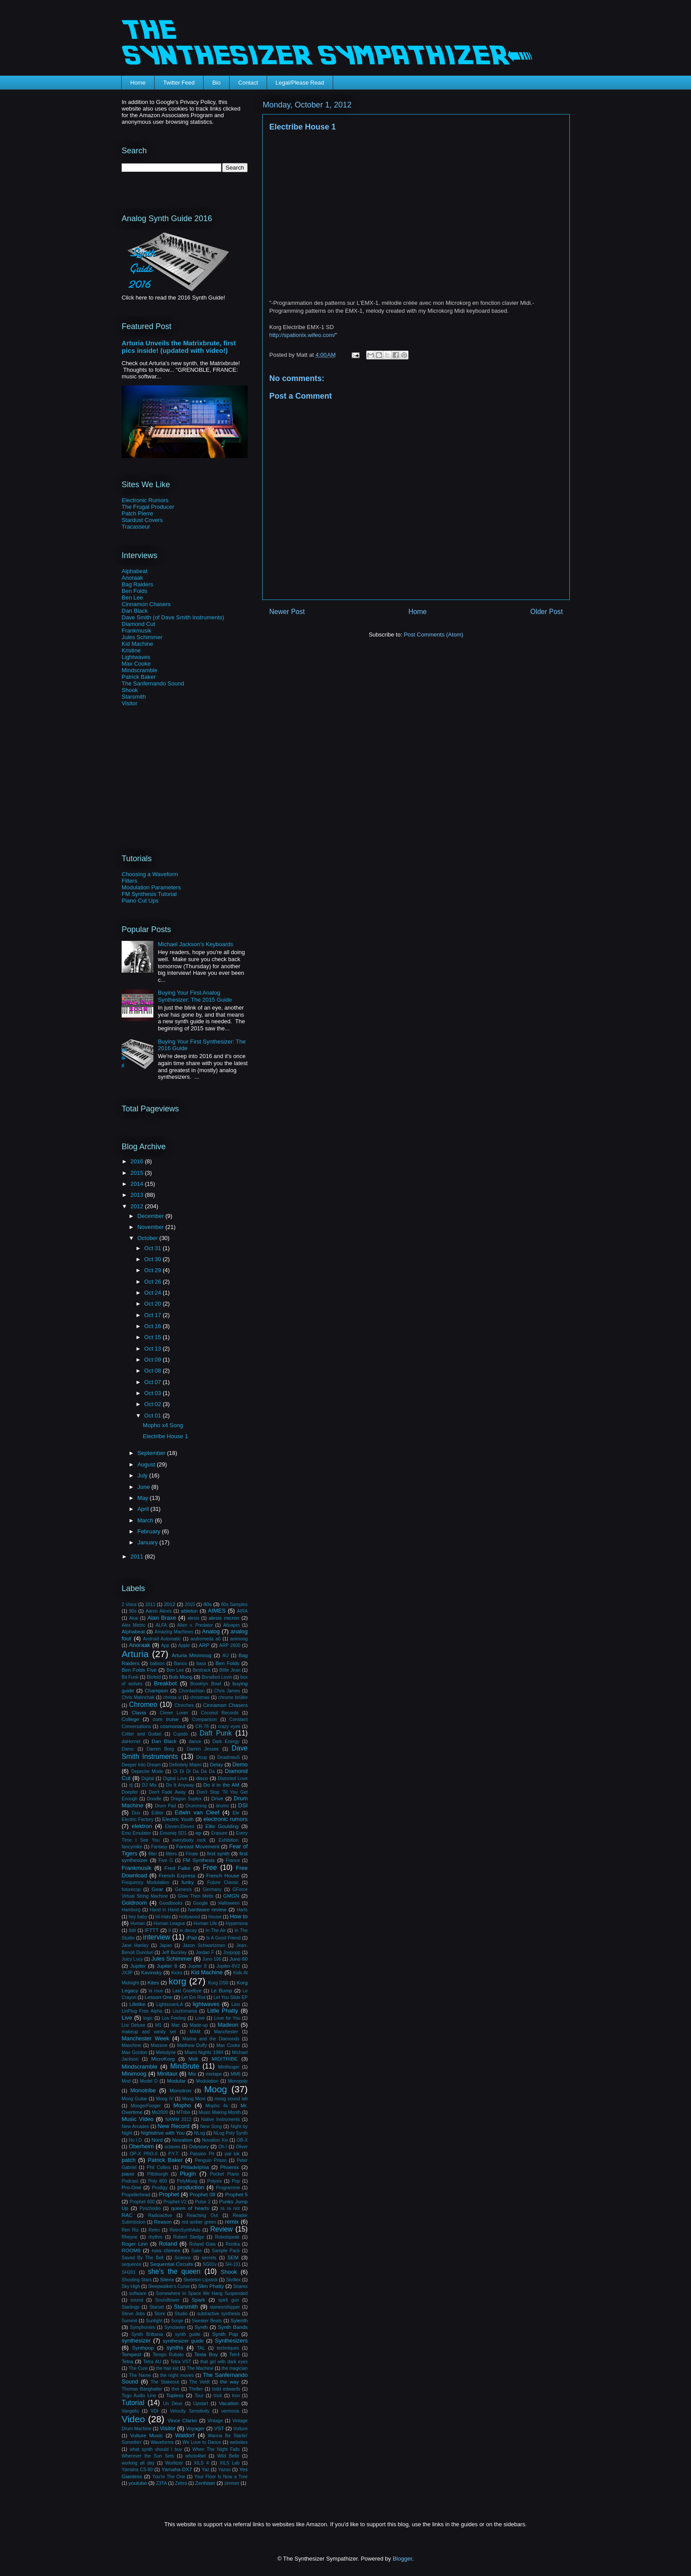 The height and width of the screenshot is (2576, 691). What do you see at coordinates (132, 1959) in the screenshot?
I see `Juicy Lucy` at bounding box center [132, 1959].